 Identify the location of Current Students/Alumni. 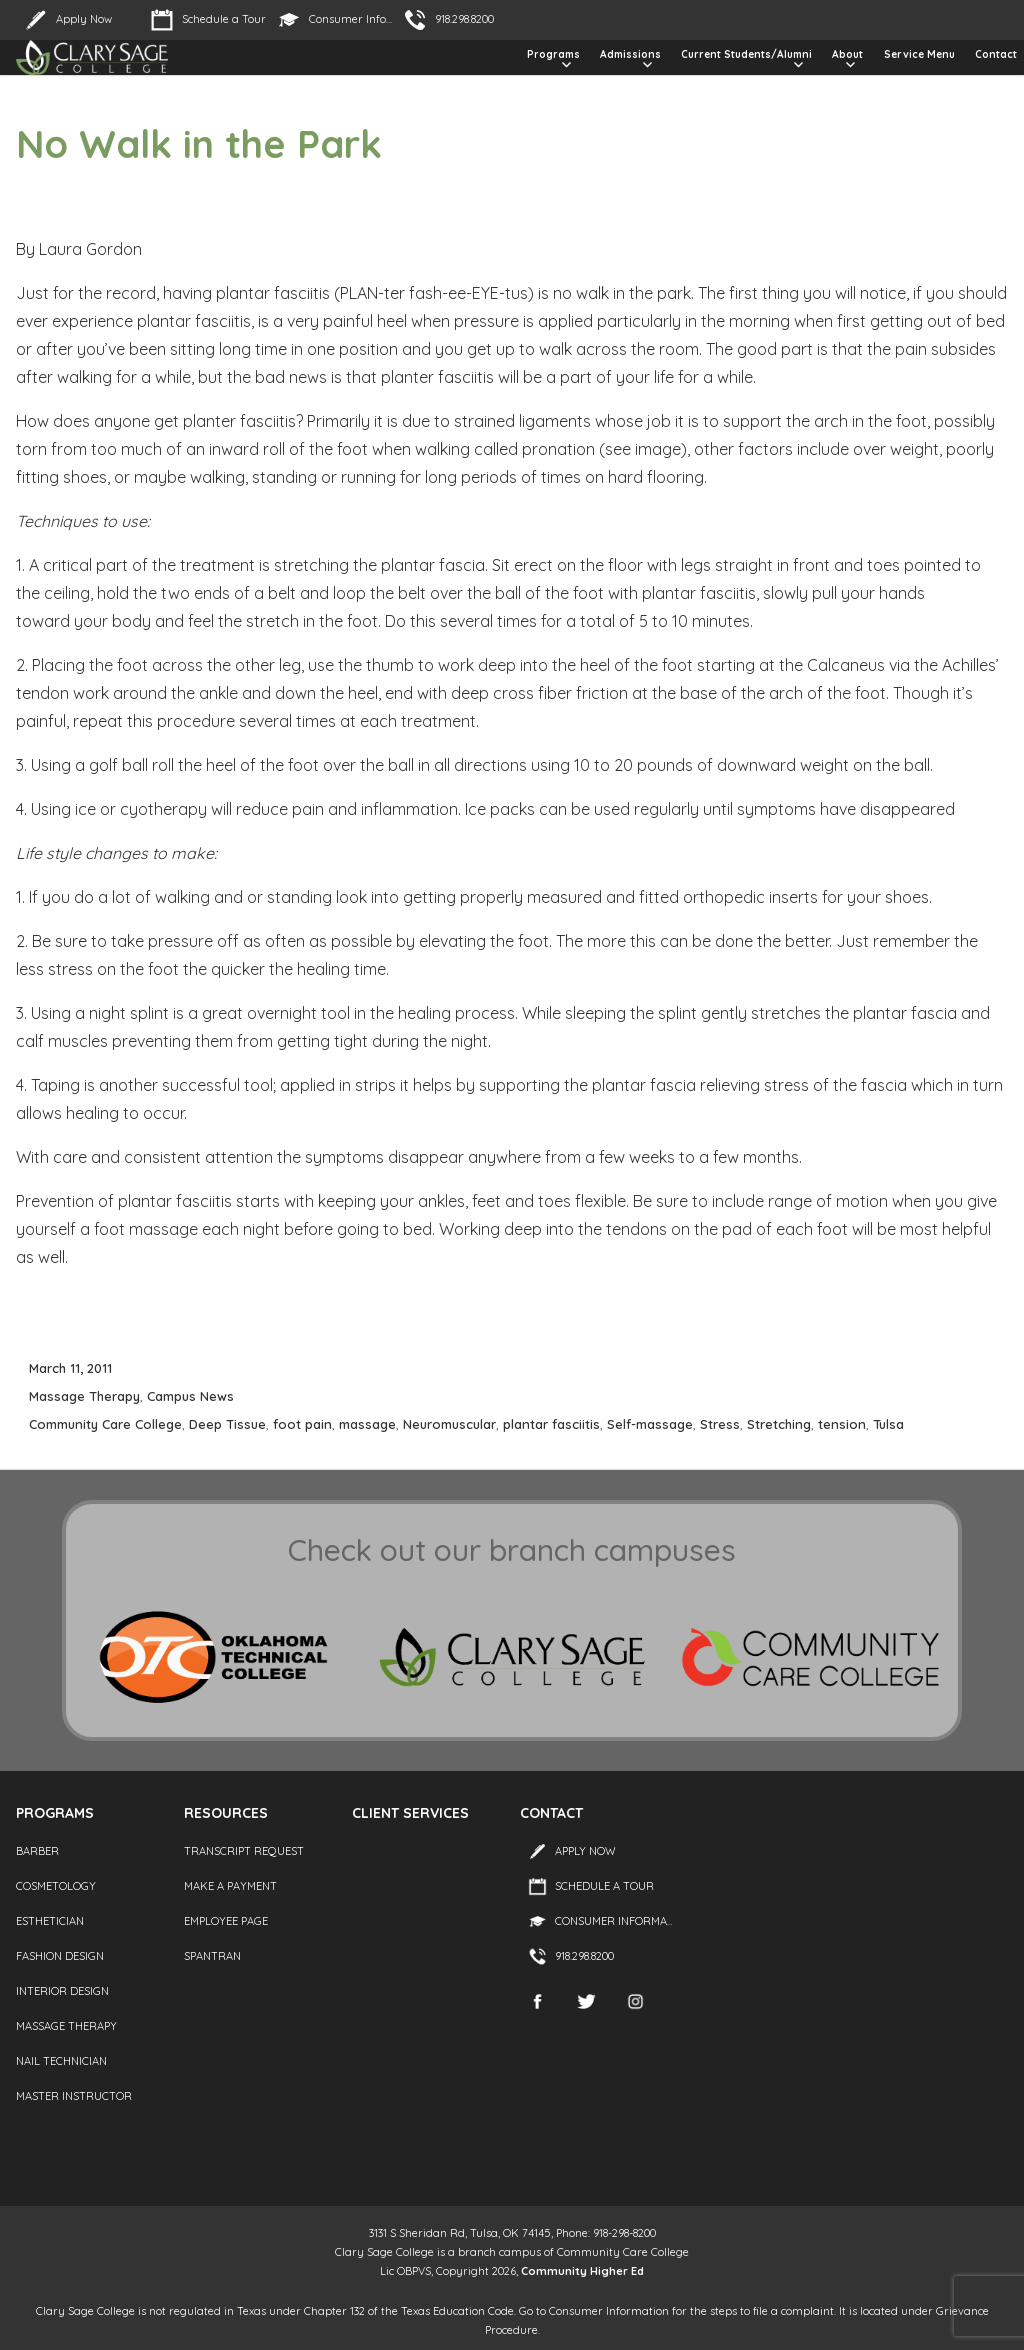
(746, 54).